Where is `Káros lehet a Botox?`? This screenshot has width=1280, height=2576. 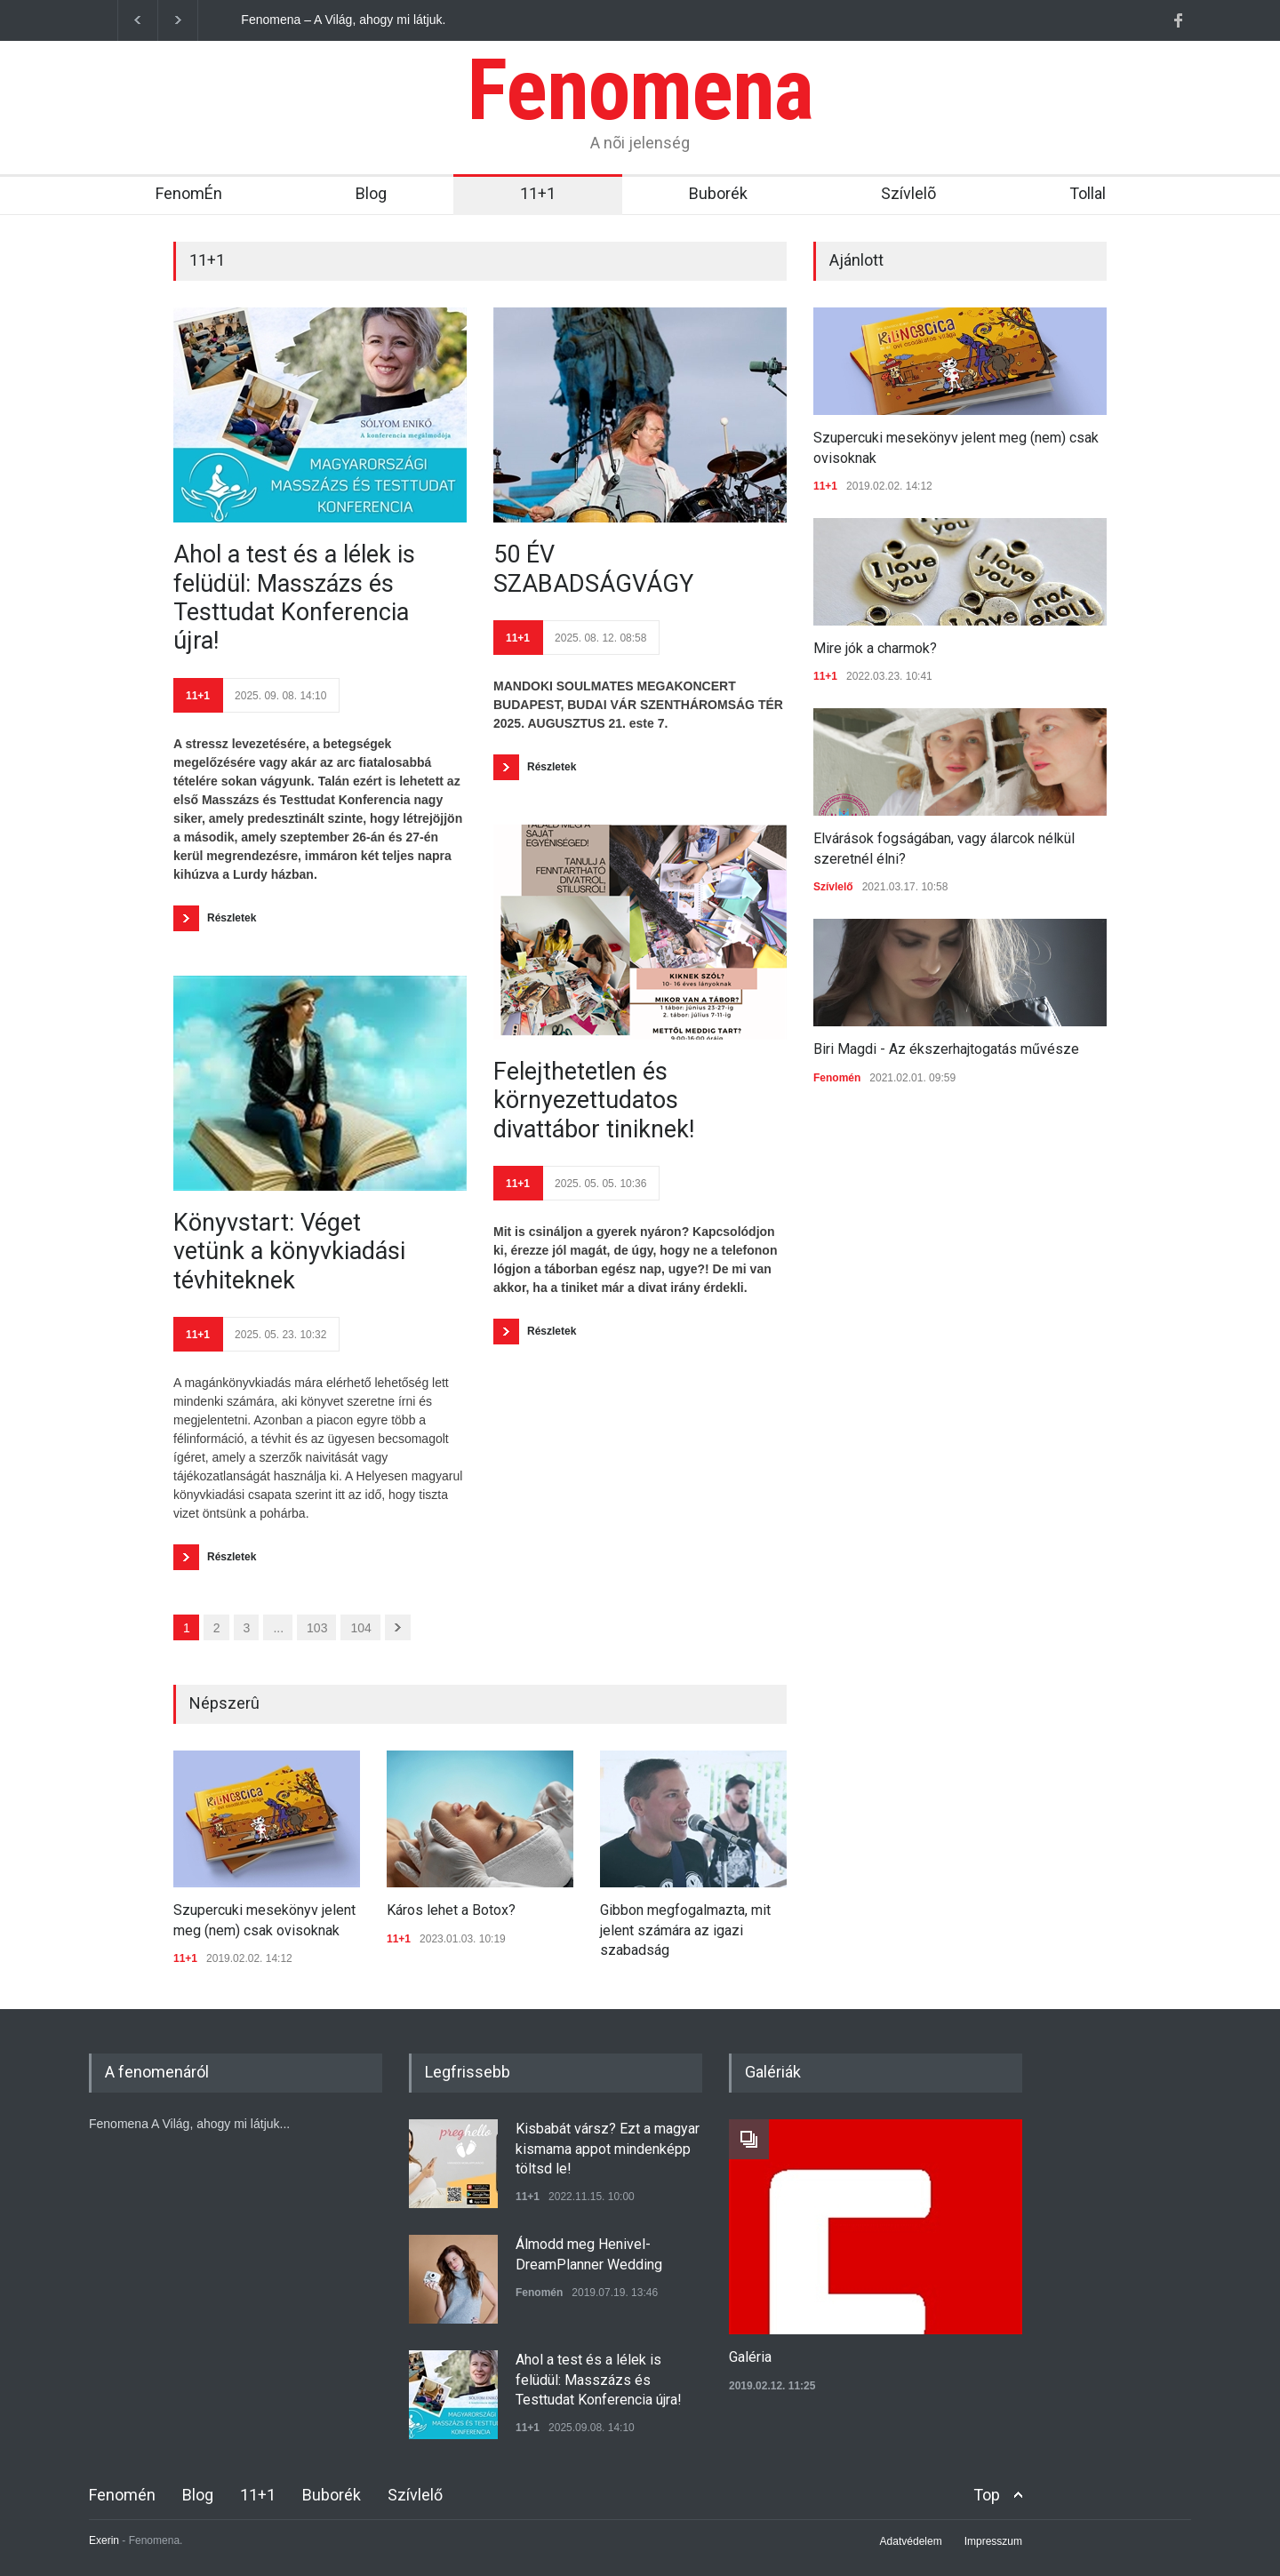 Káros lehet a Botox? is located at coordinates (451, 1910).